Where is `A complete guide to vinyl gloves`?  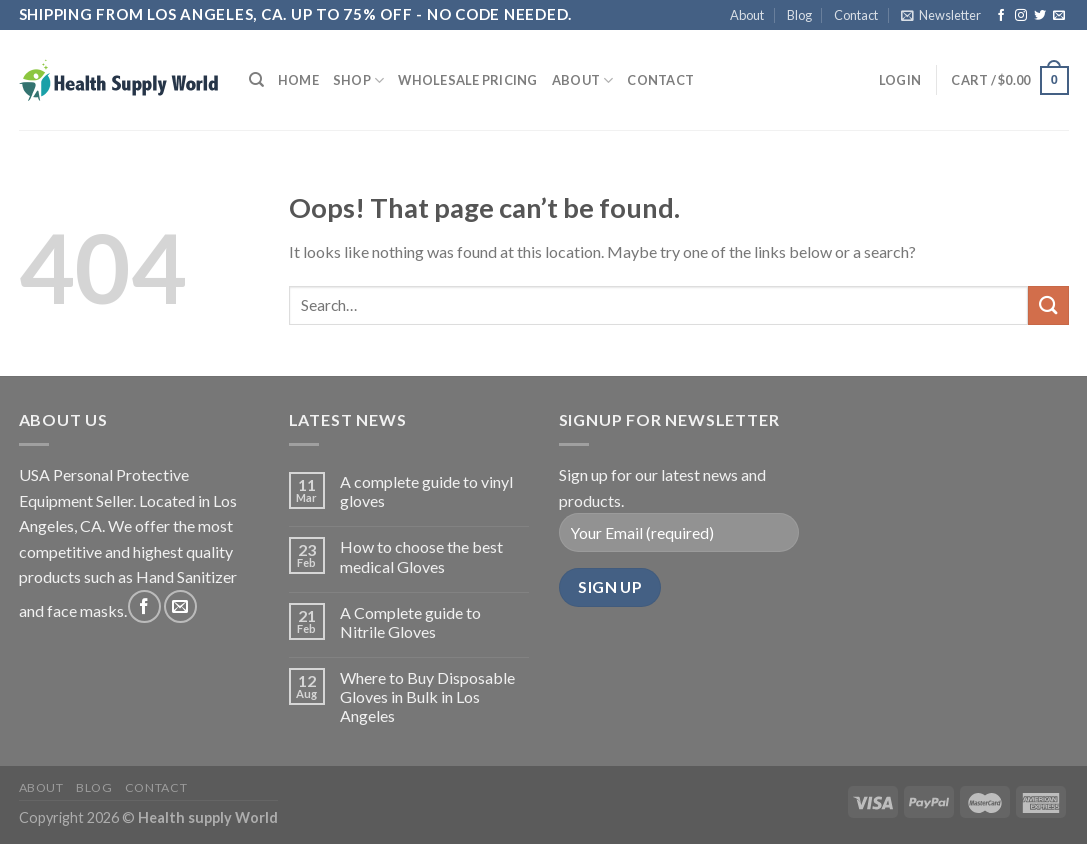 A complete guide to vinyl gloves is located at coordinates (426, 491).